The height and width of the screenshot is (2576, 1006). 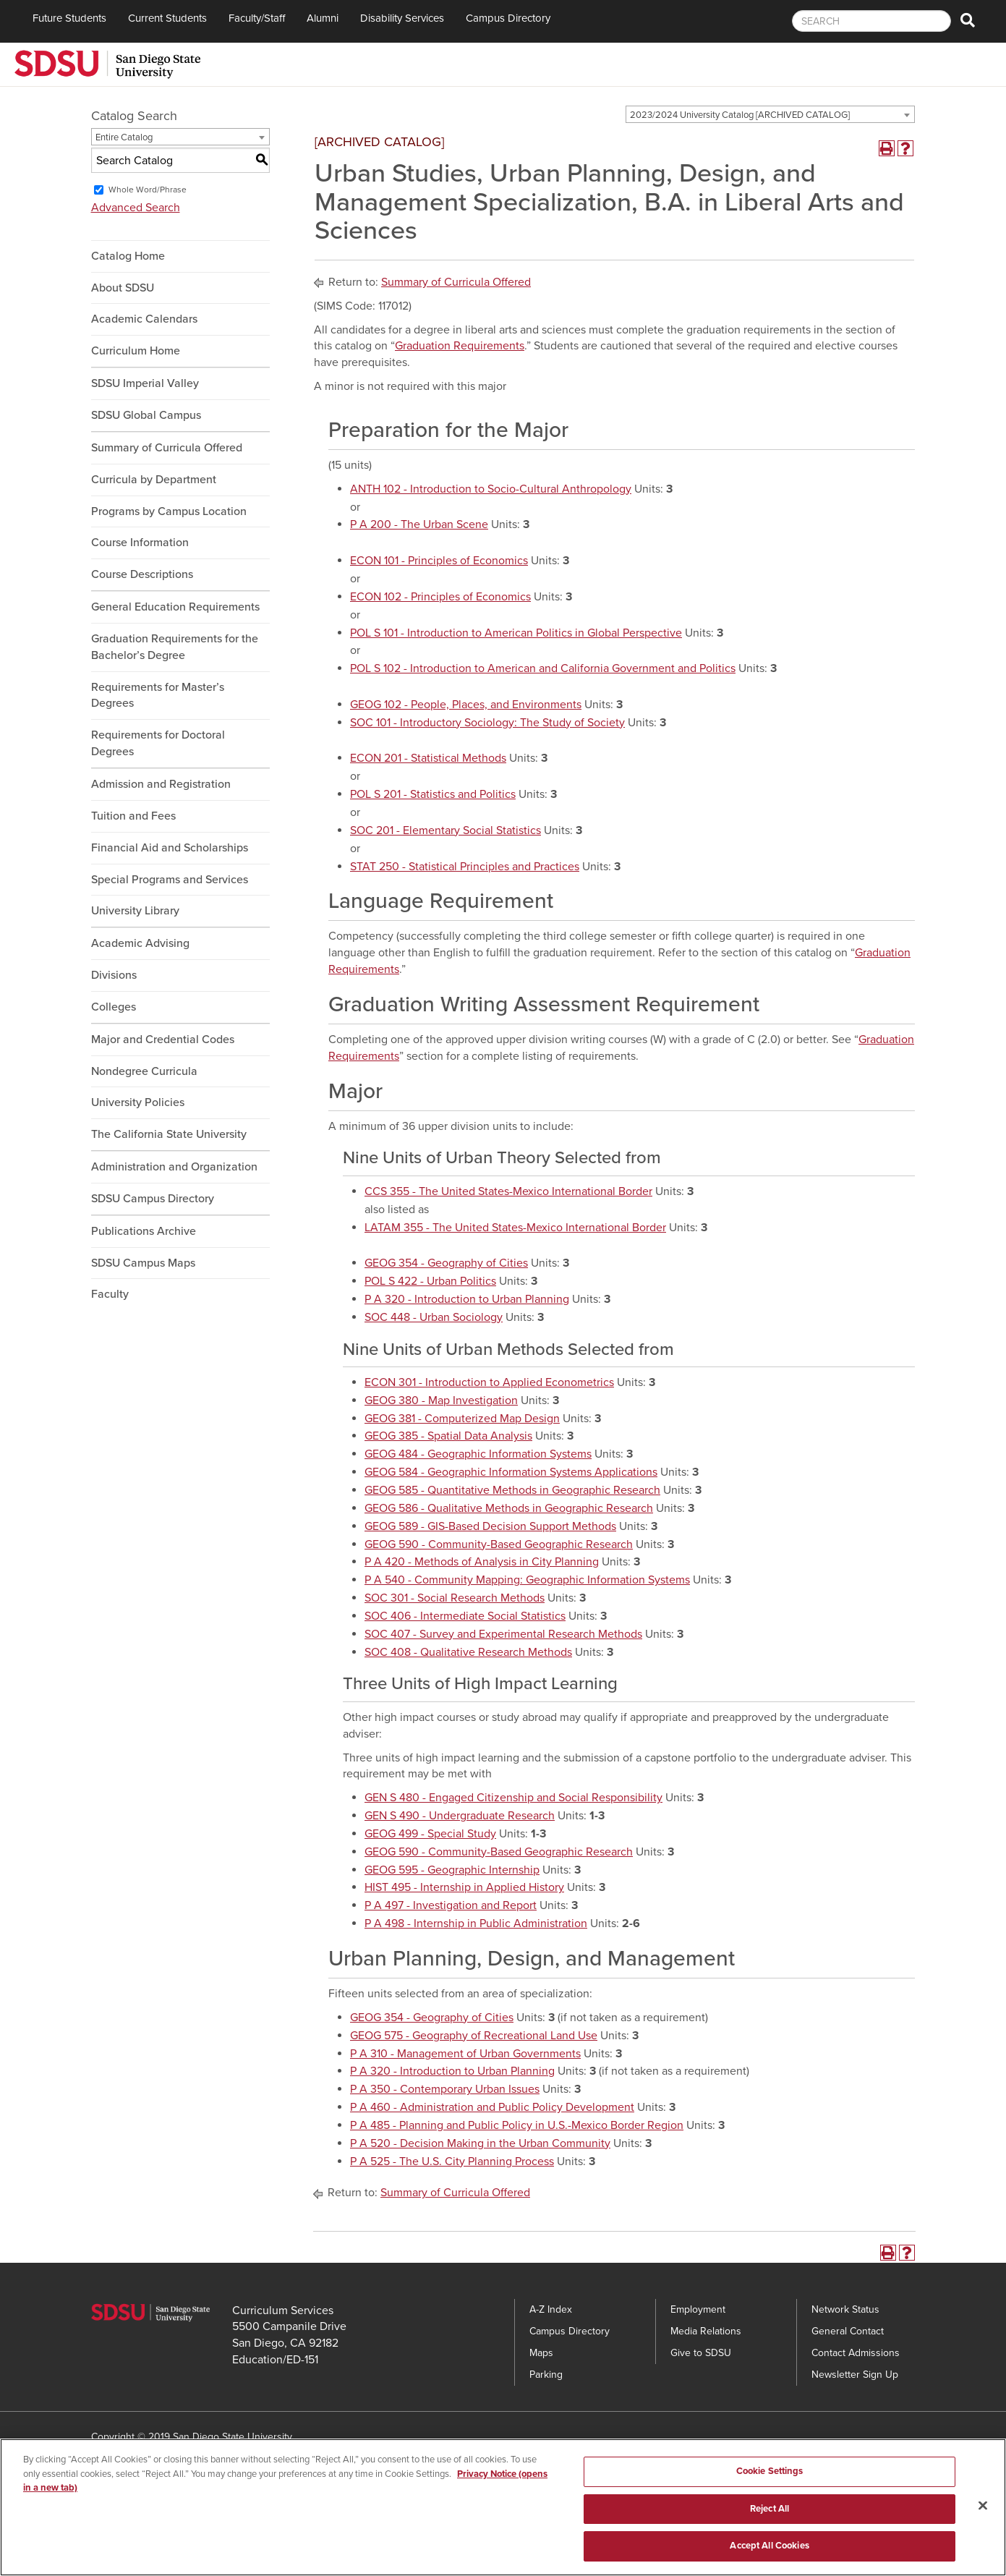 I want to click on The California State University, so click(x=169, y=1134).